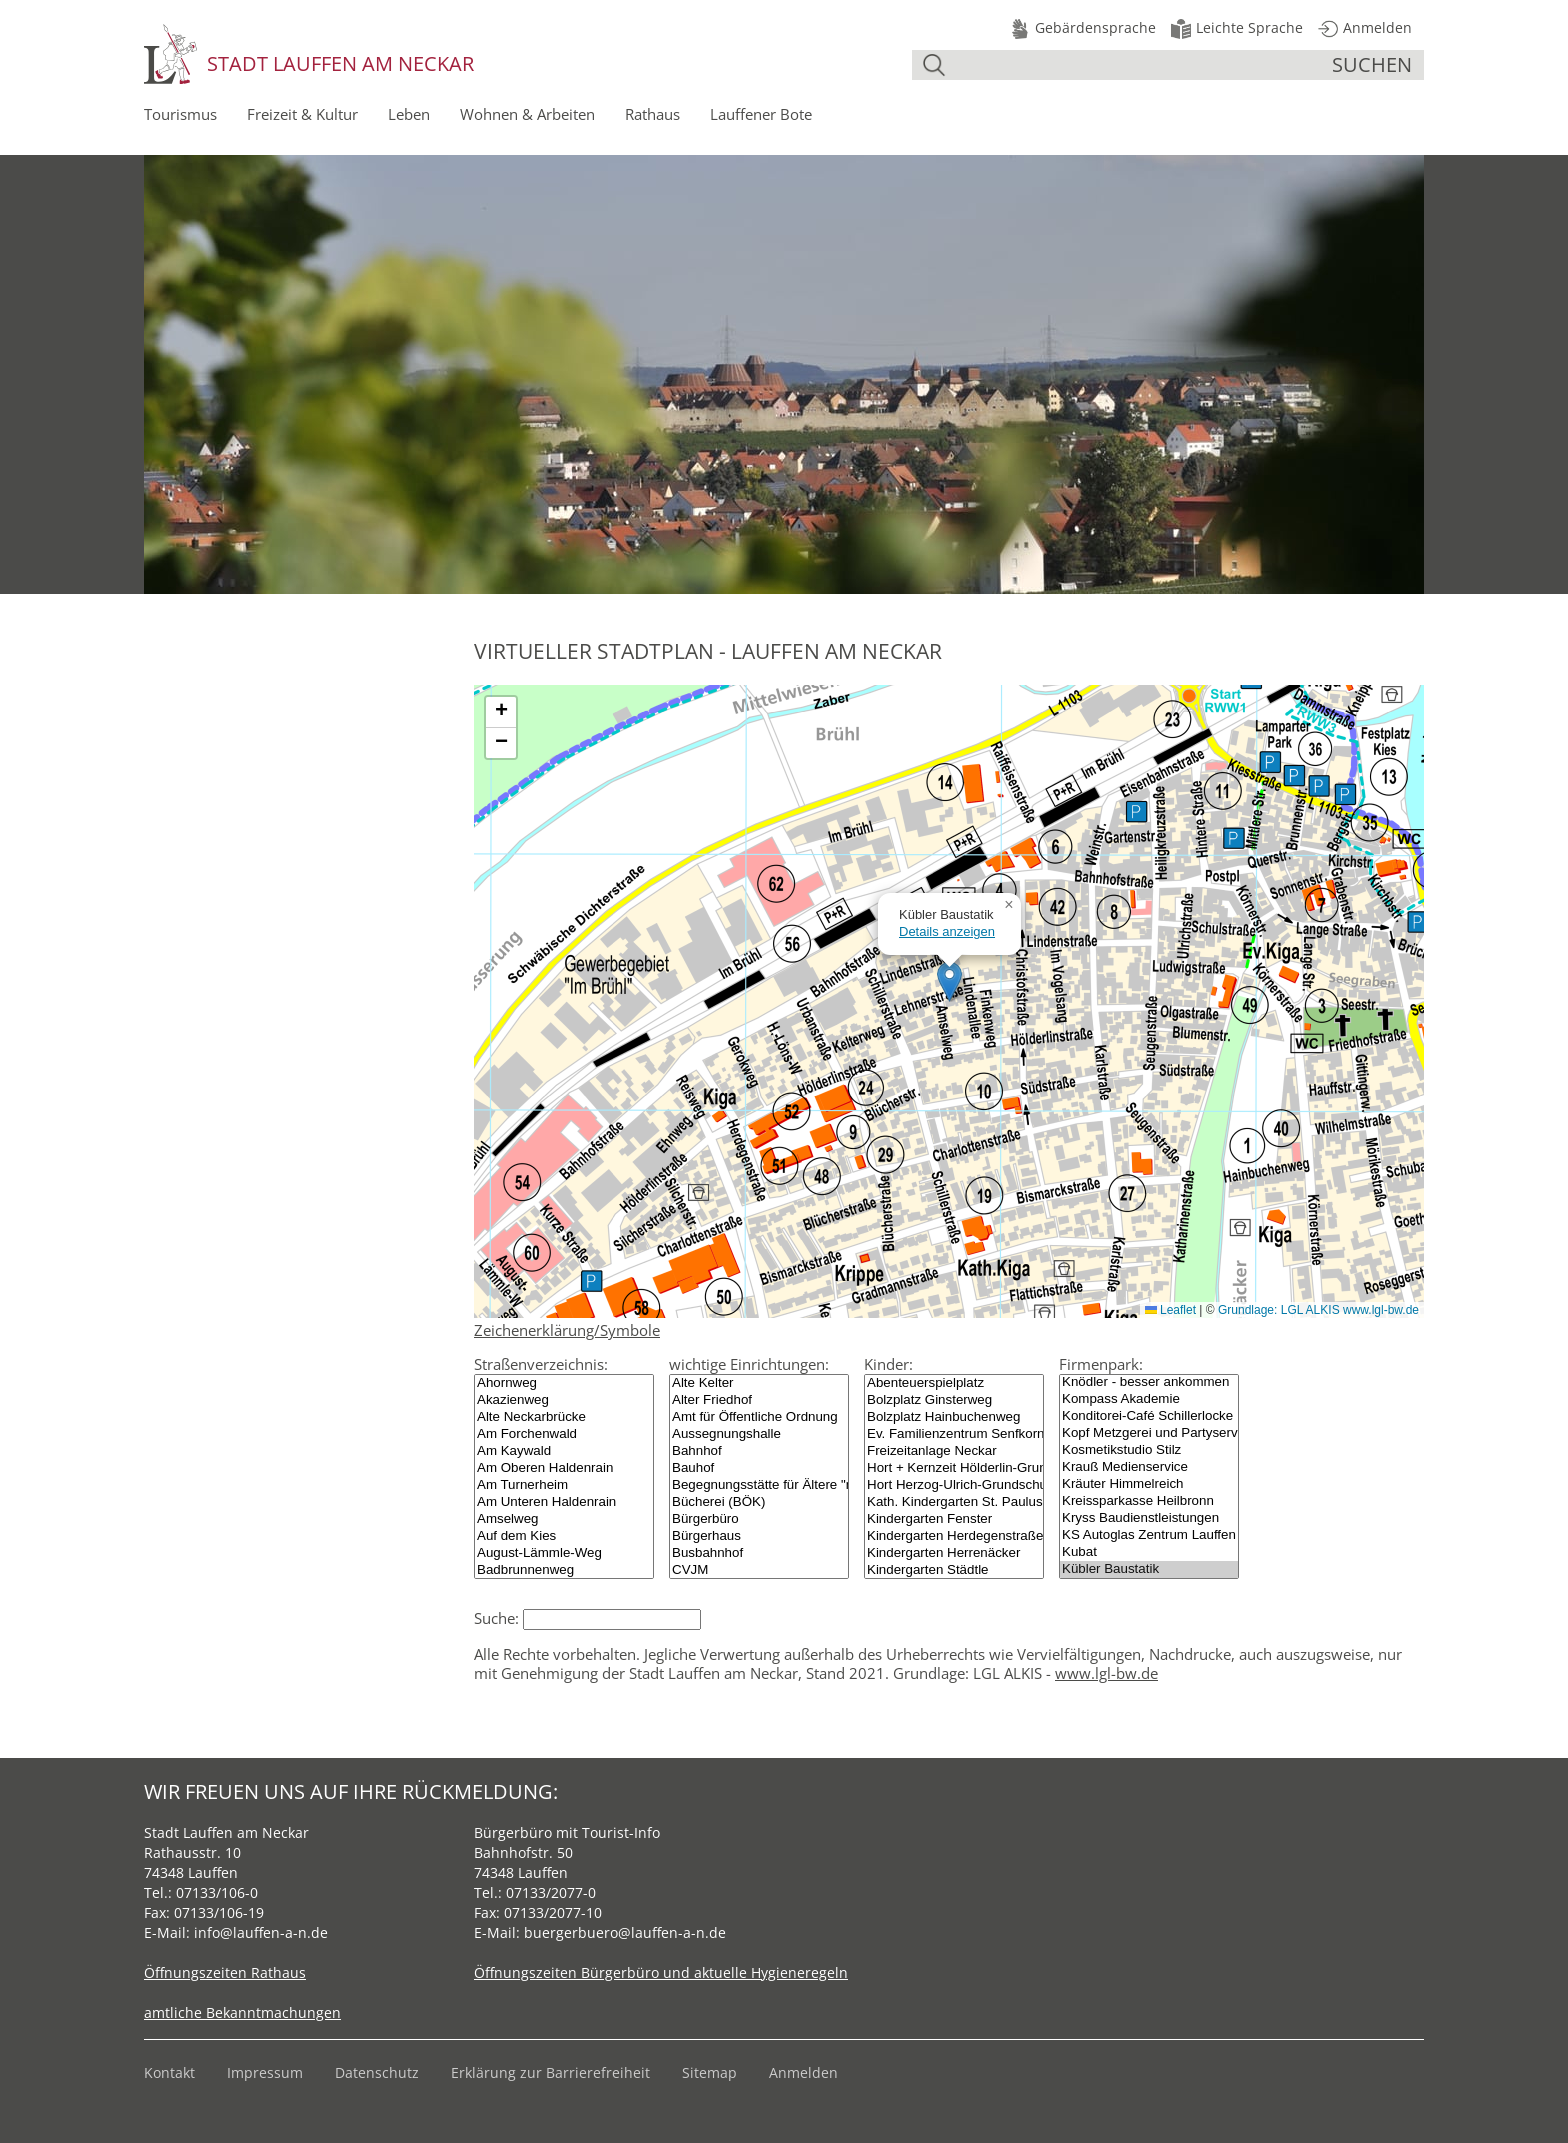  What do you see at coordinates (759, 1553) in the screenshot?
I see `Busbahnhof` at bounding box center [759, 1553].